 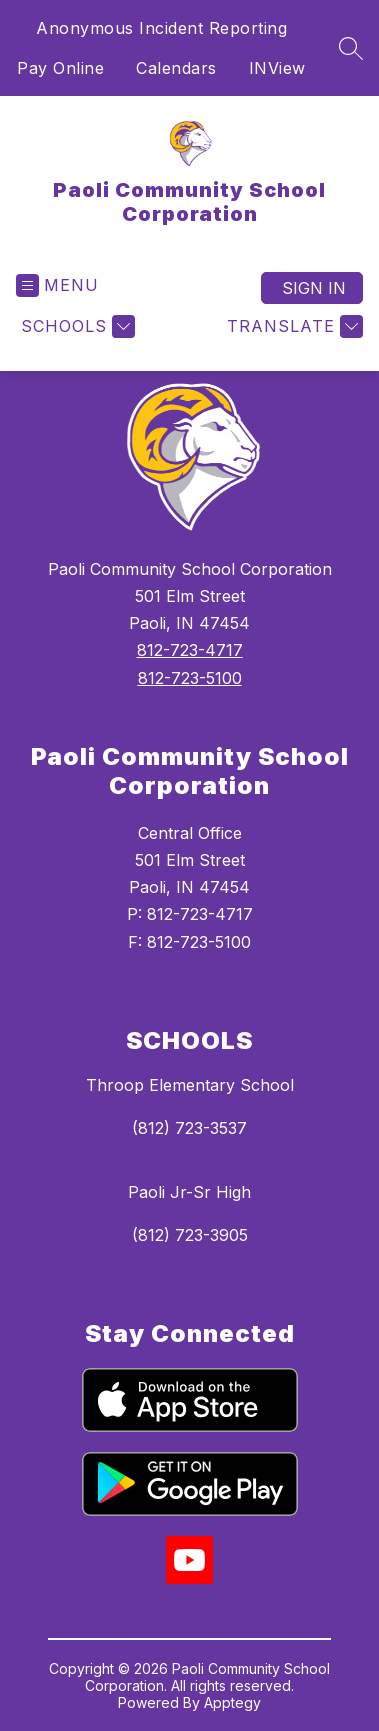 I want to click on Apptegy, so click(x=232, y=1702).